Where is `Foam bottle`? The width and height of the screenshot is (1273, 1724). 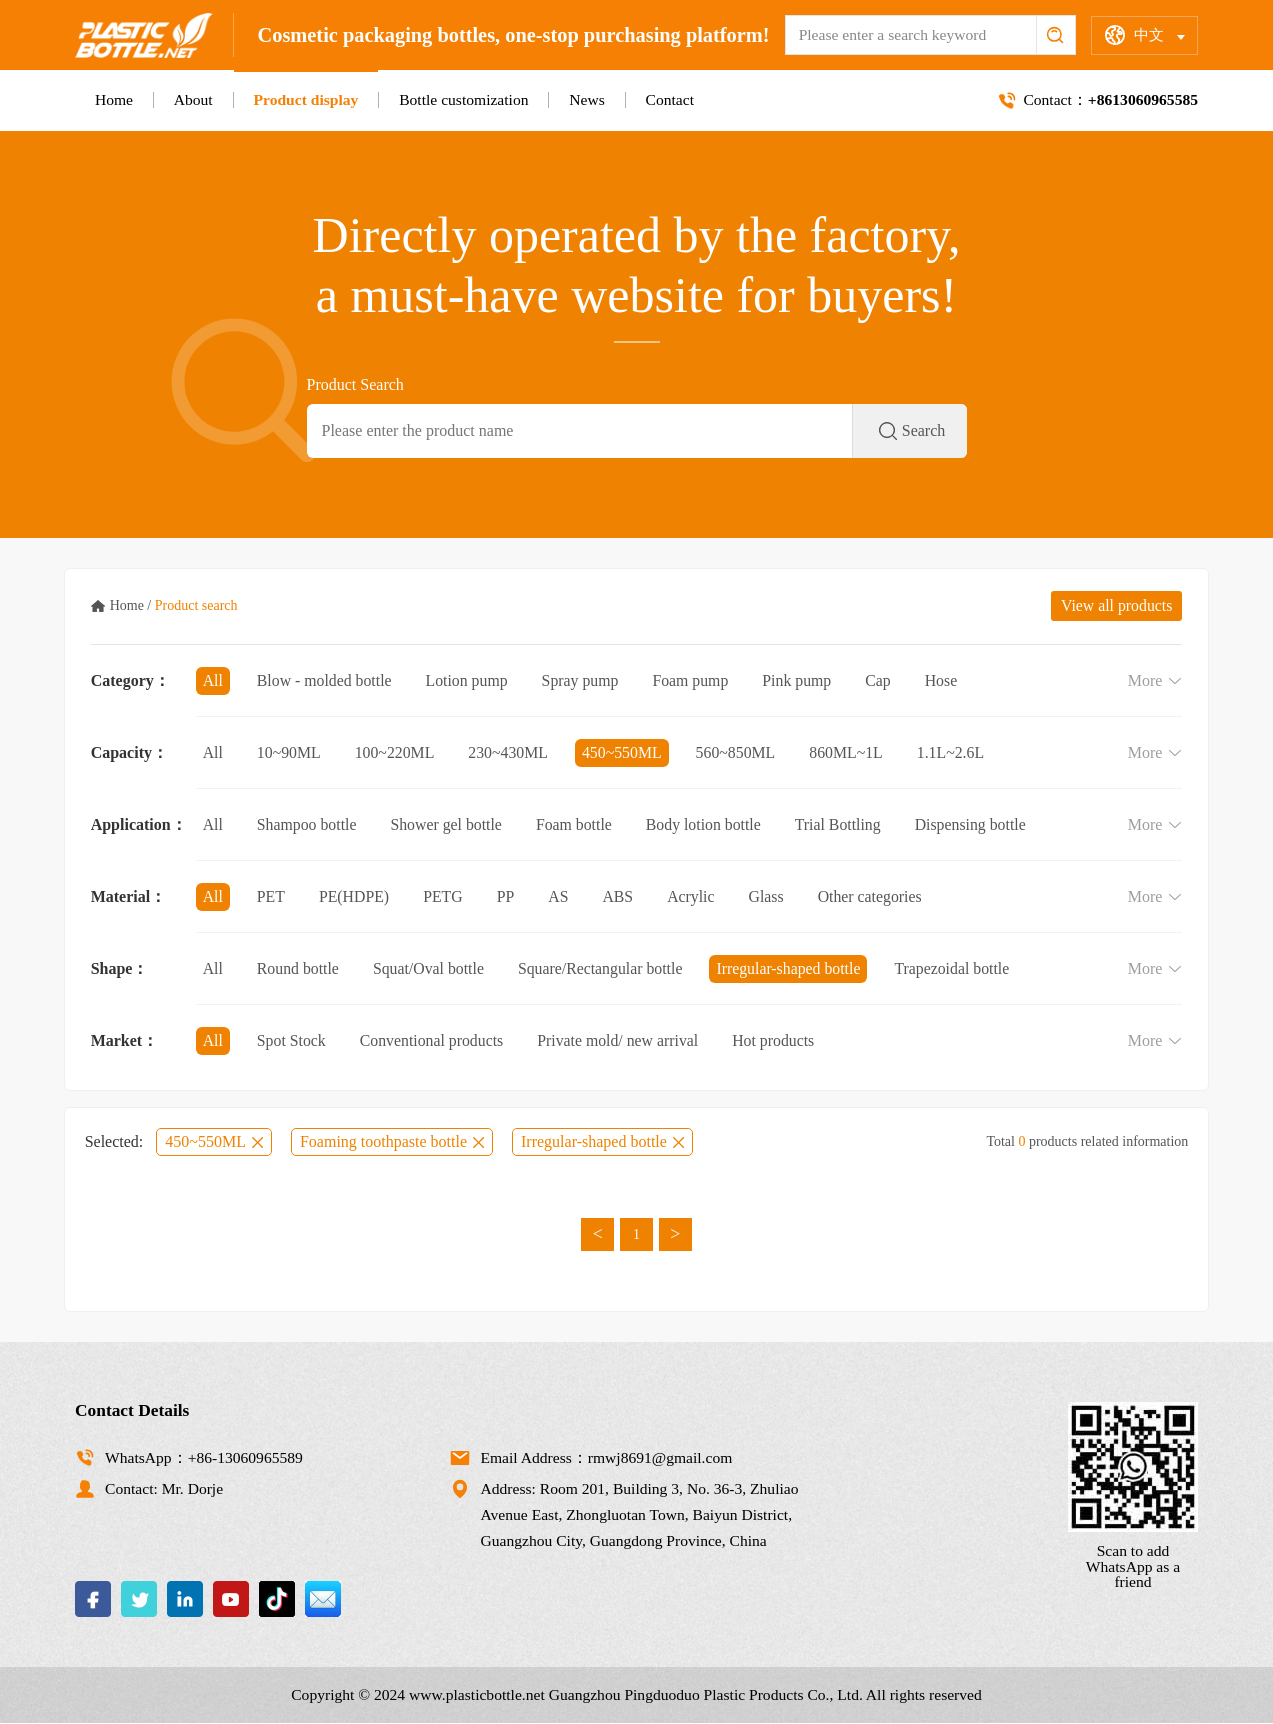 Foam bottle is located at coordinates (577, 824).